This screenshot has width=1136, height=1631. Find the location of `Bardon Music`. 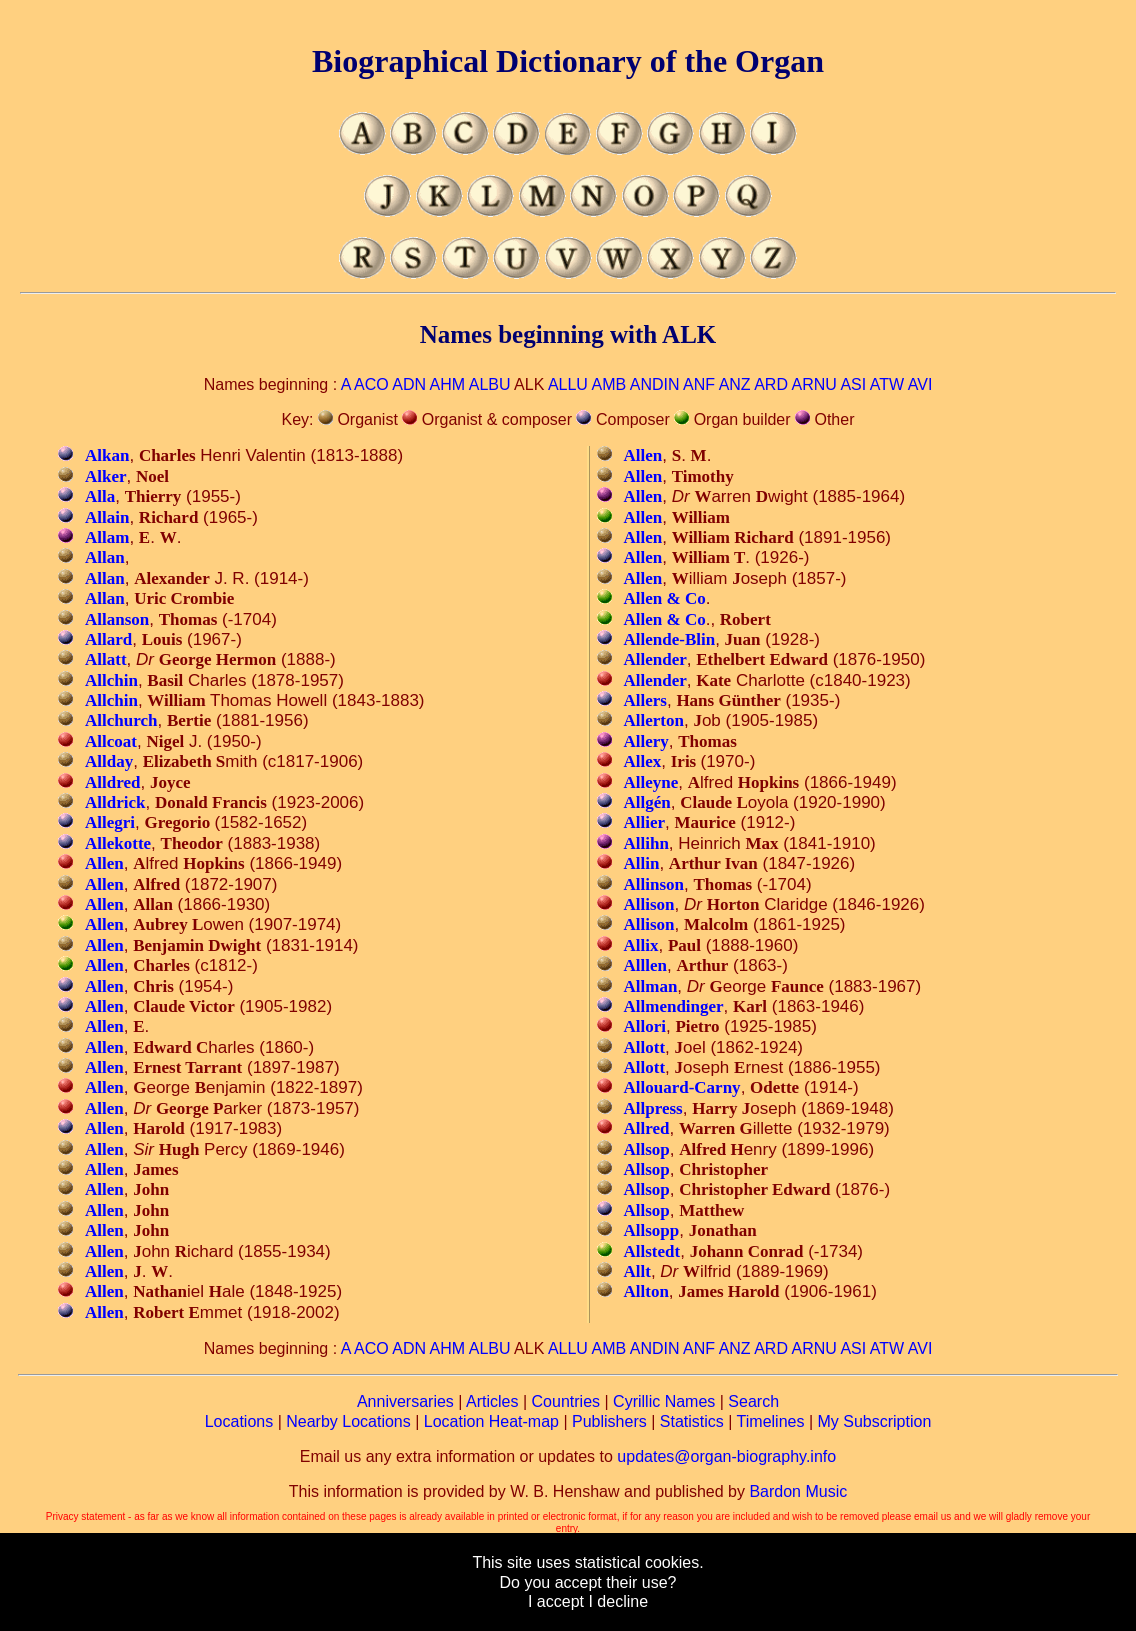

Bardon Music is located at coordinates (798, 1491).